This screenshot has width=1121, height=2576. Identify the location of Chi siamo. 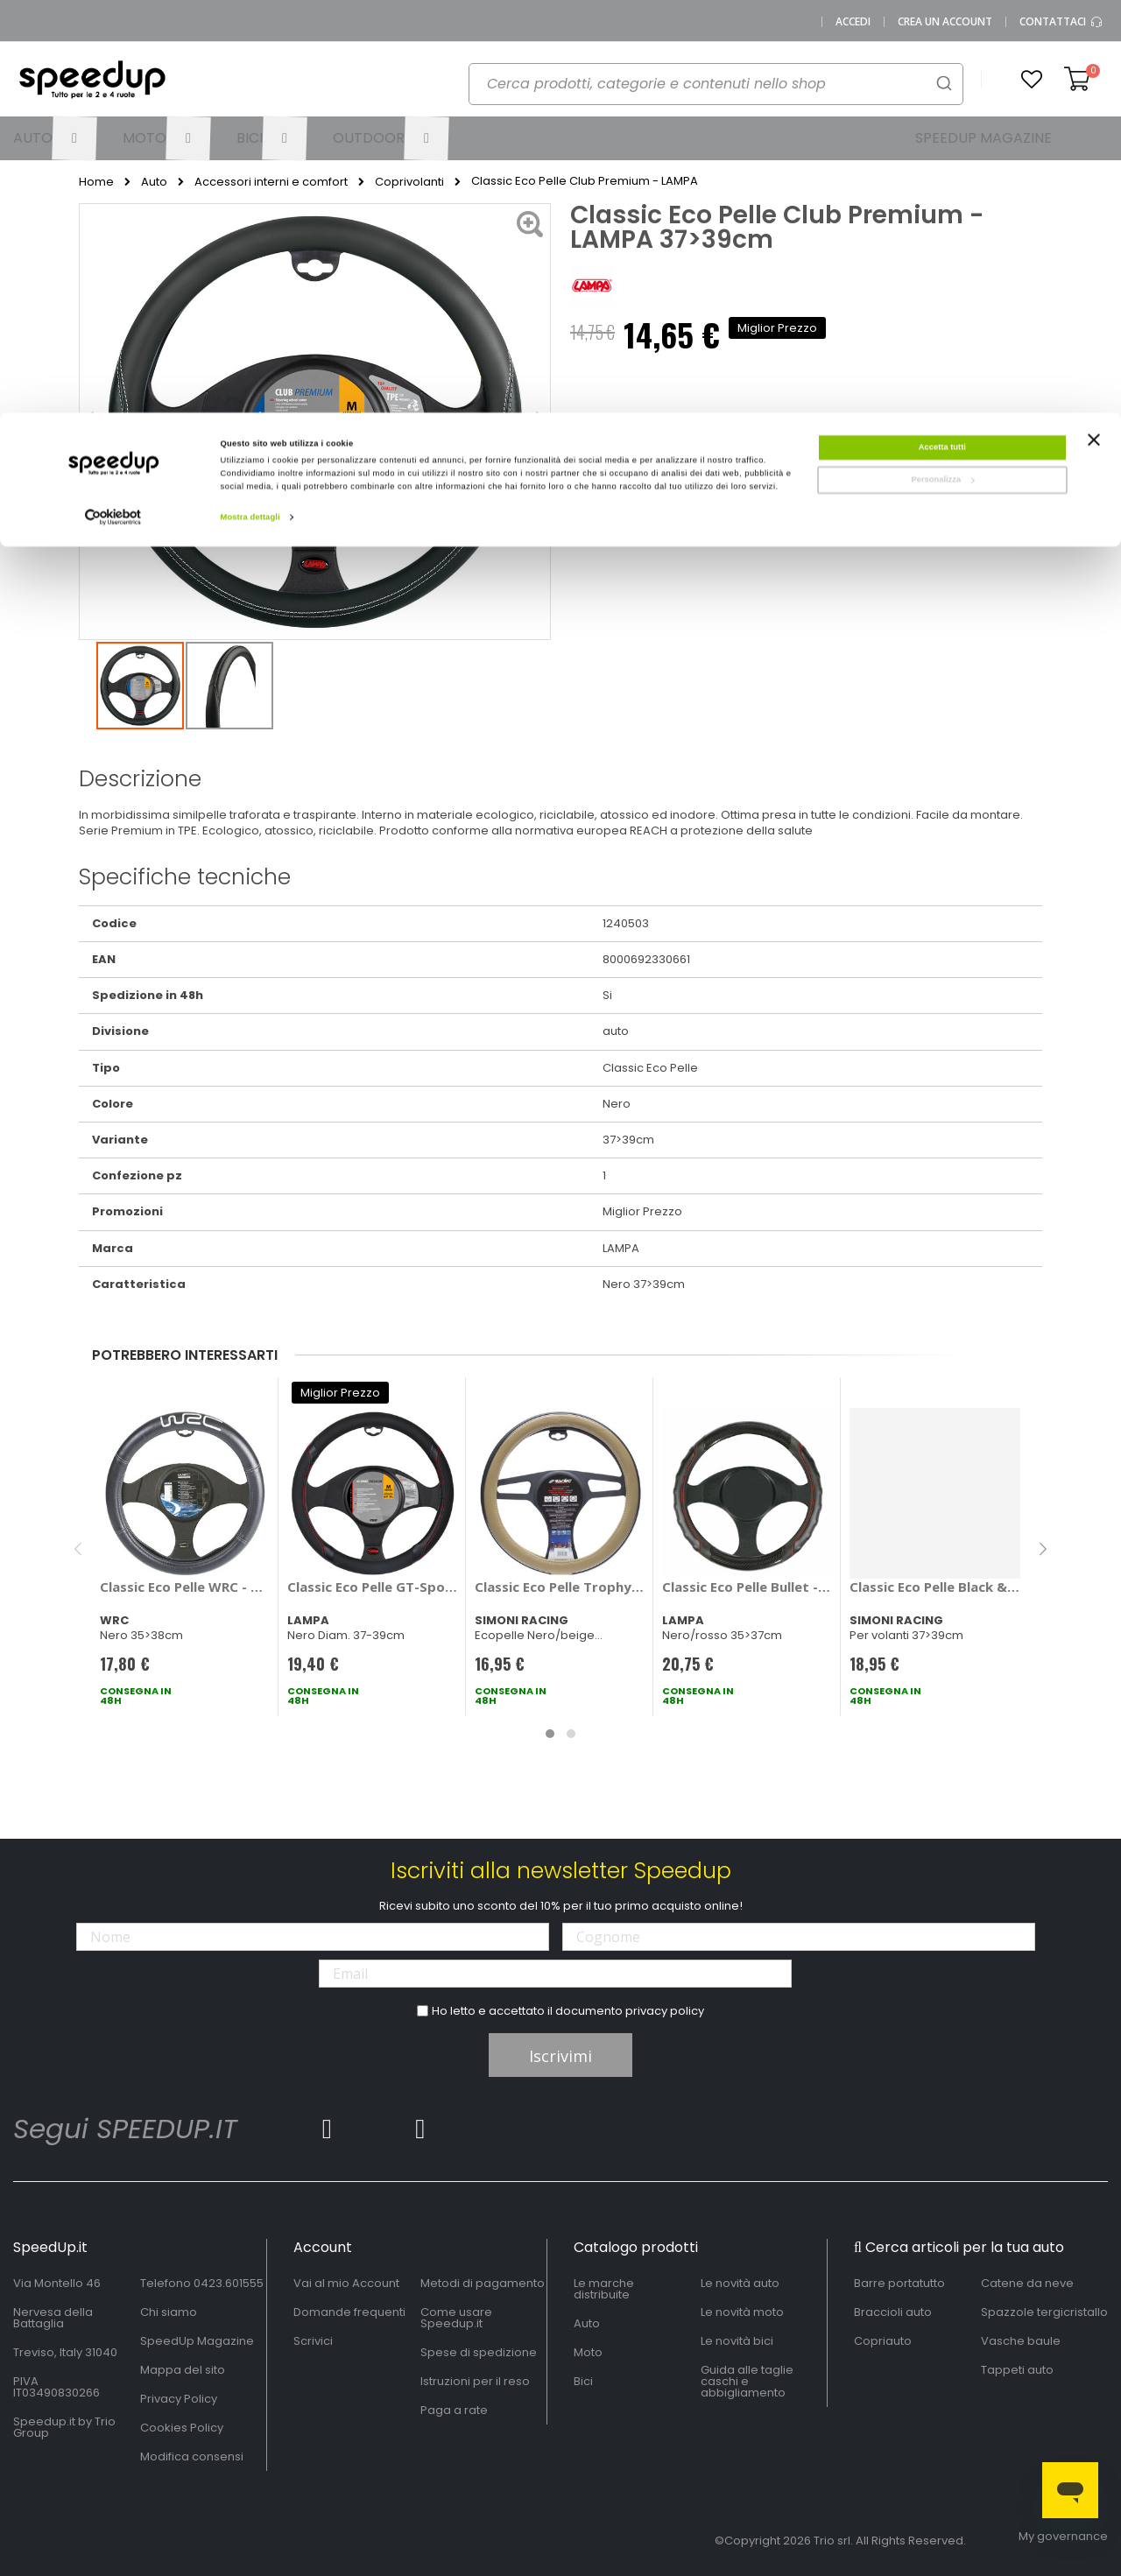
(168, 2312).